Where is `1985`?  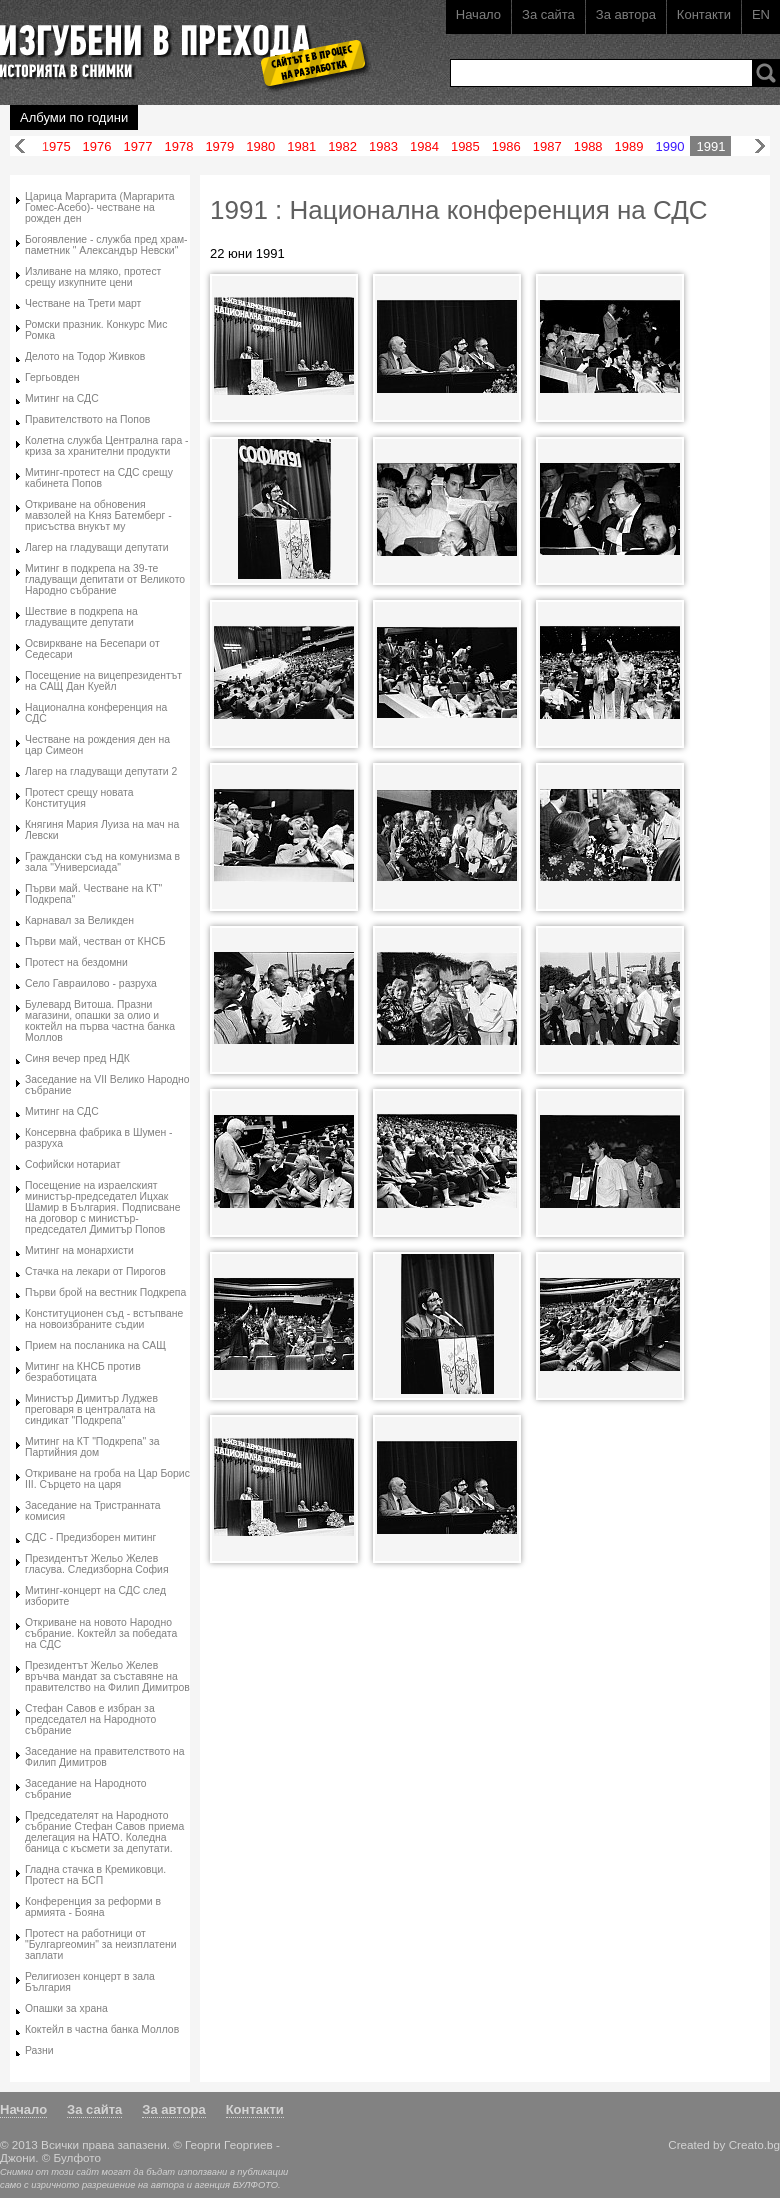
1985 is located at coordinates (465, 146).